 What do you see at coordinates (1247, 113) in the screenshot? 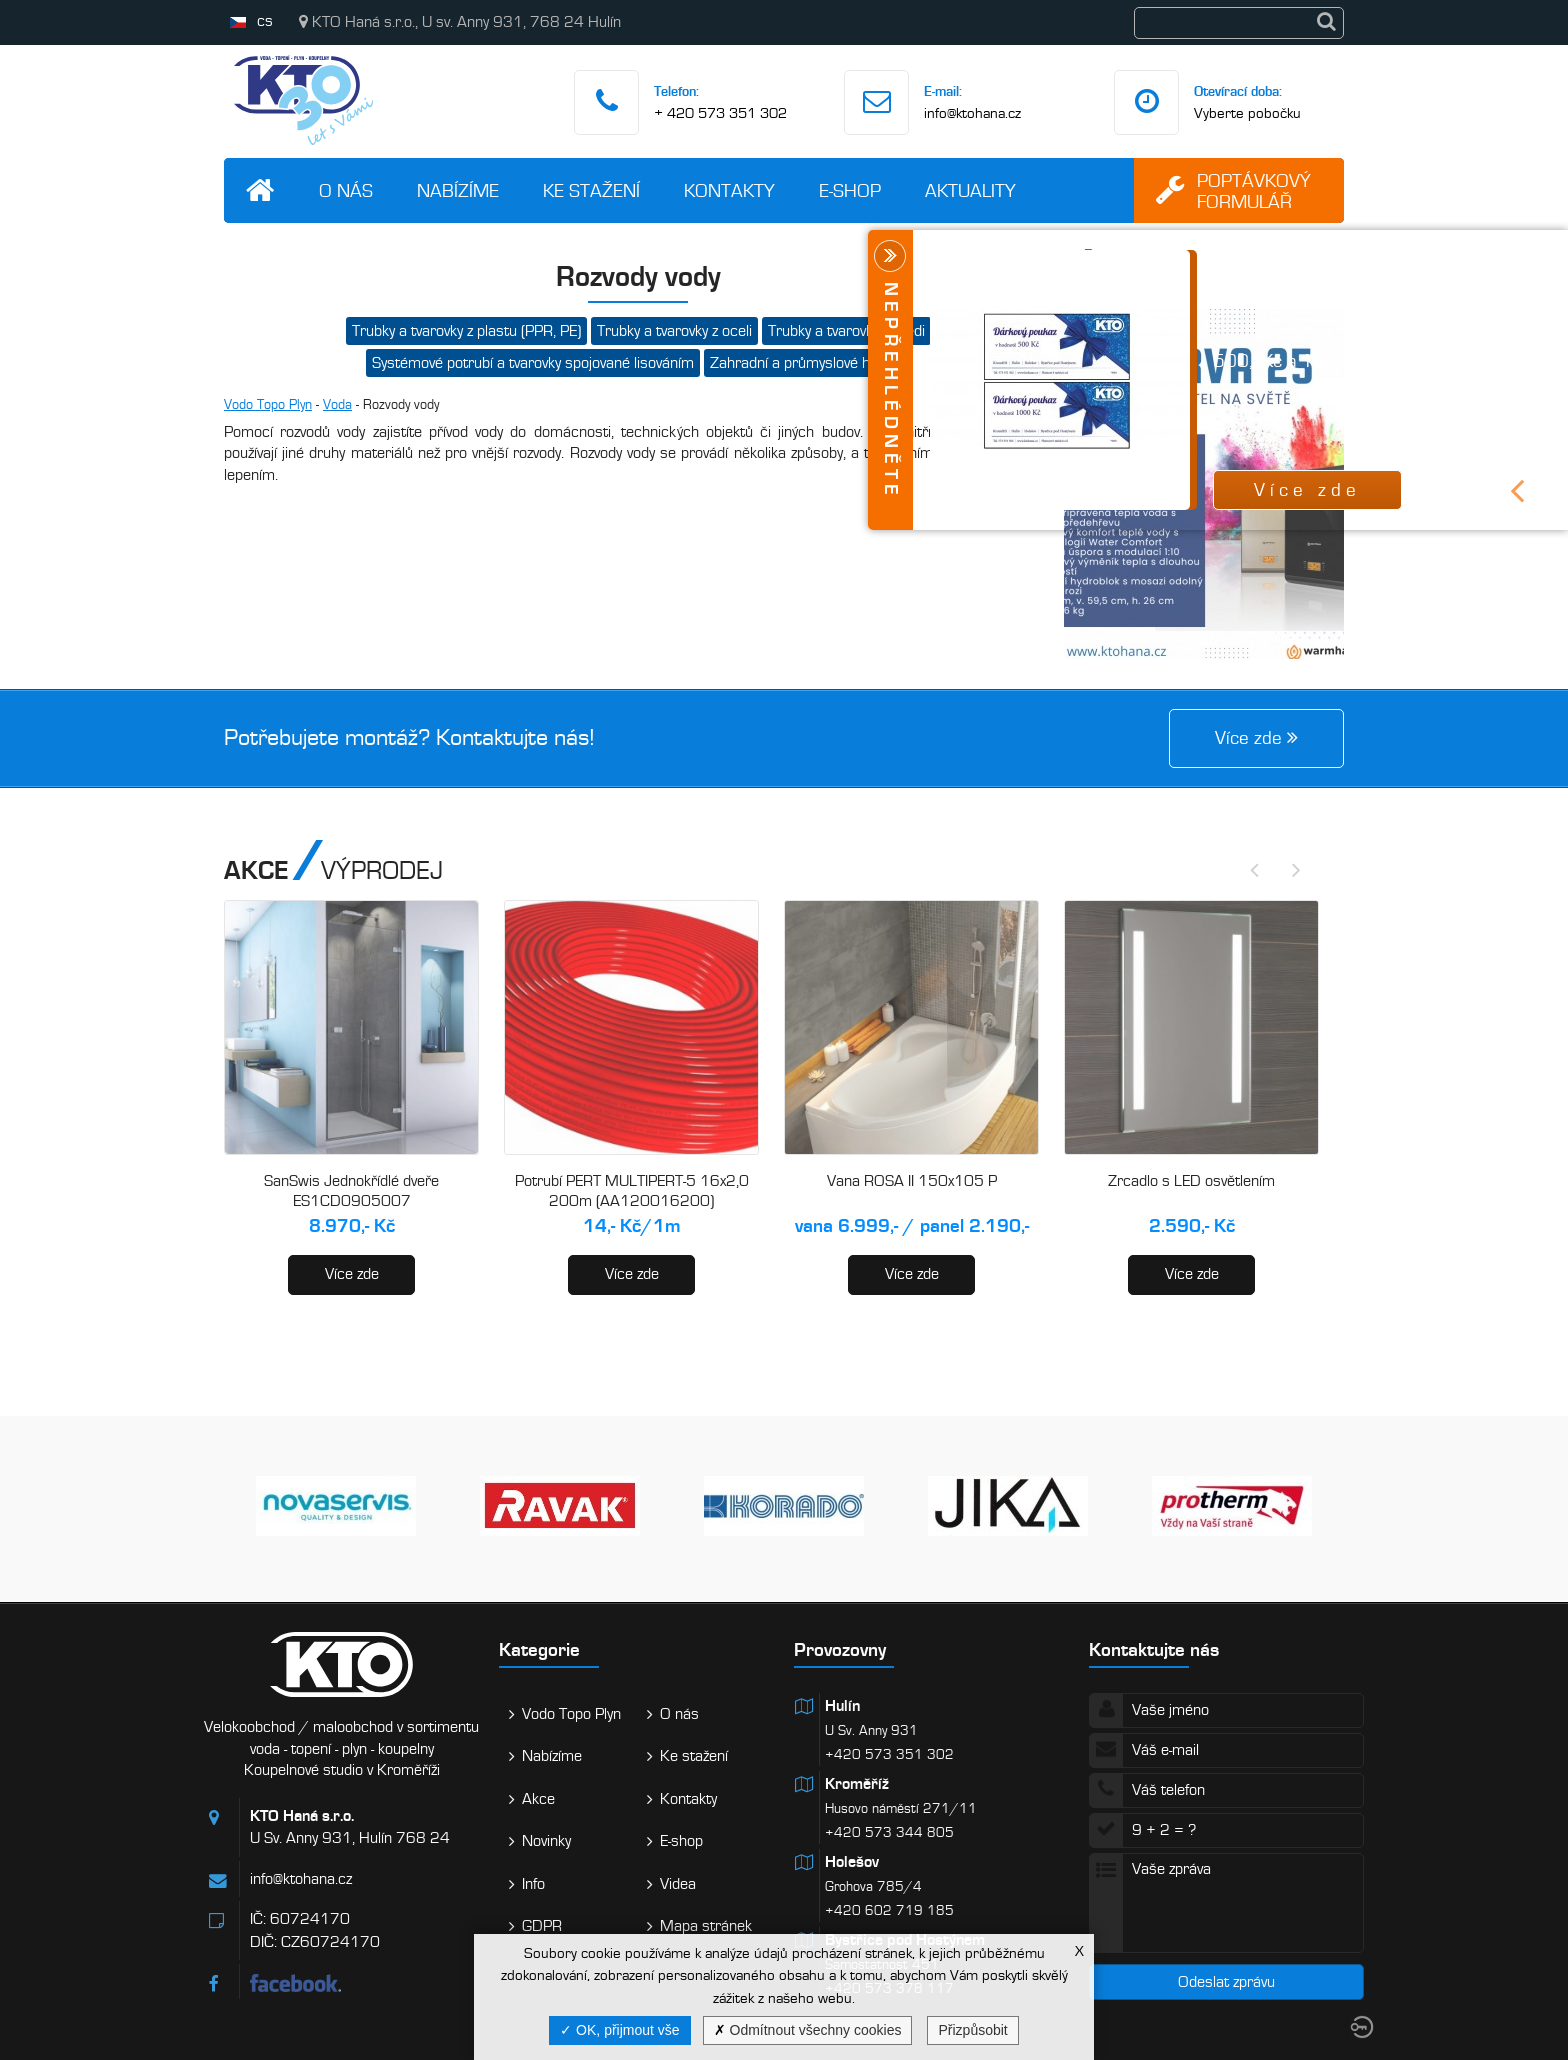
I see `Vyberte pobočku` at bounding box center [1247, 113].